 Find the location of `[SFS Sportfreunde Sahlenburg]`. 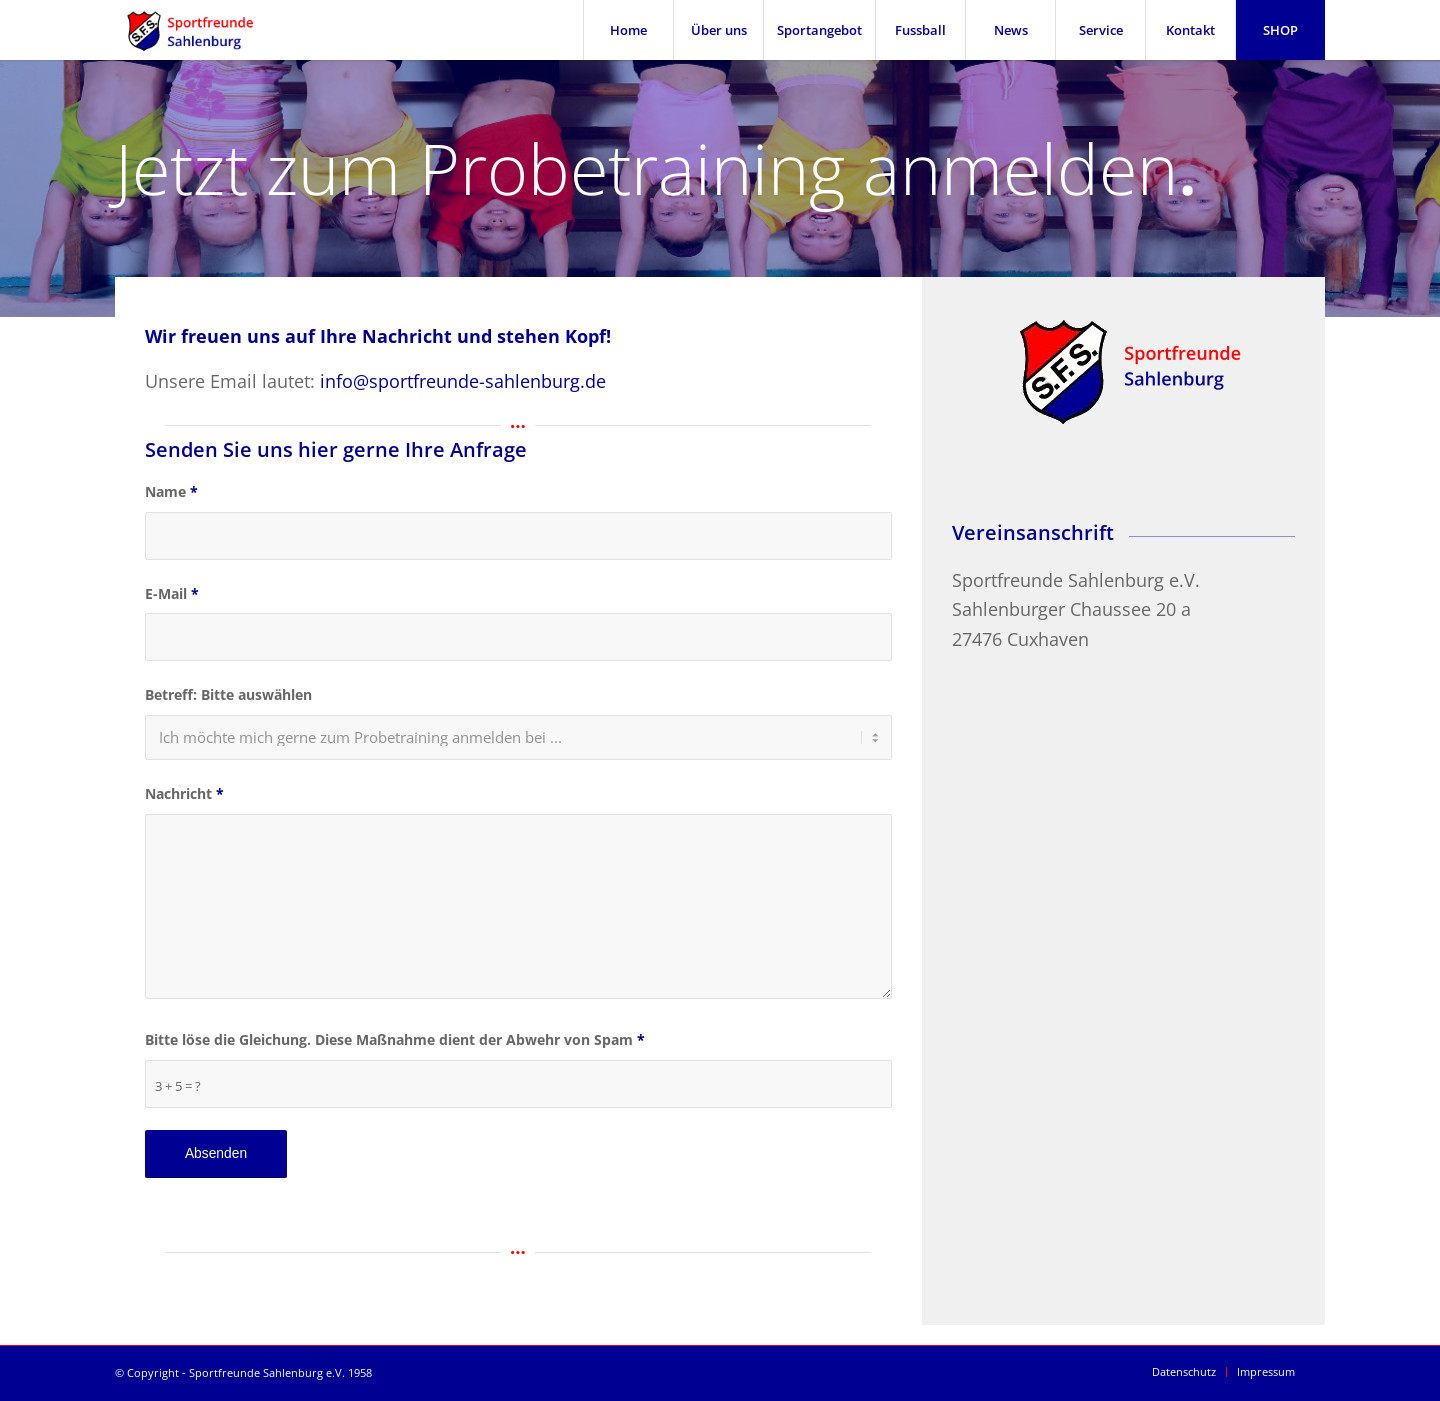

[SFS Sportfreunde Sahlenburg] is located at coordinates (202, 30).